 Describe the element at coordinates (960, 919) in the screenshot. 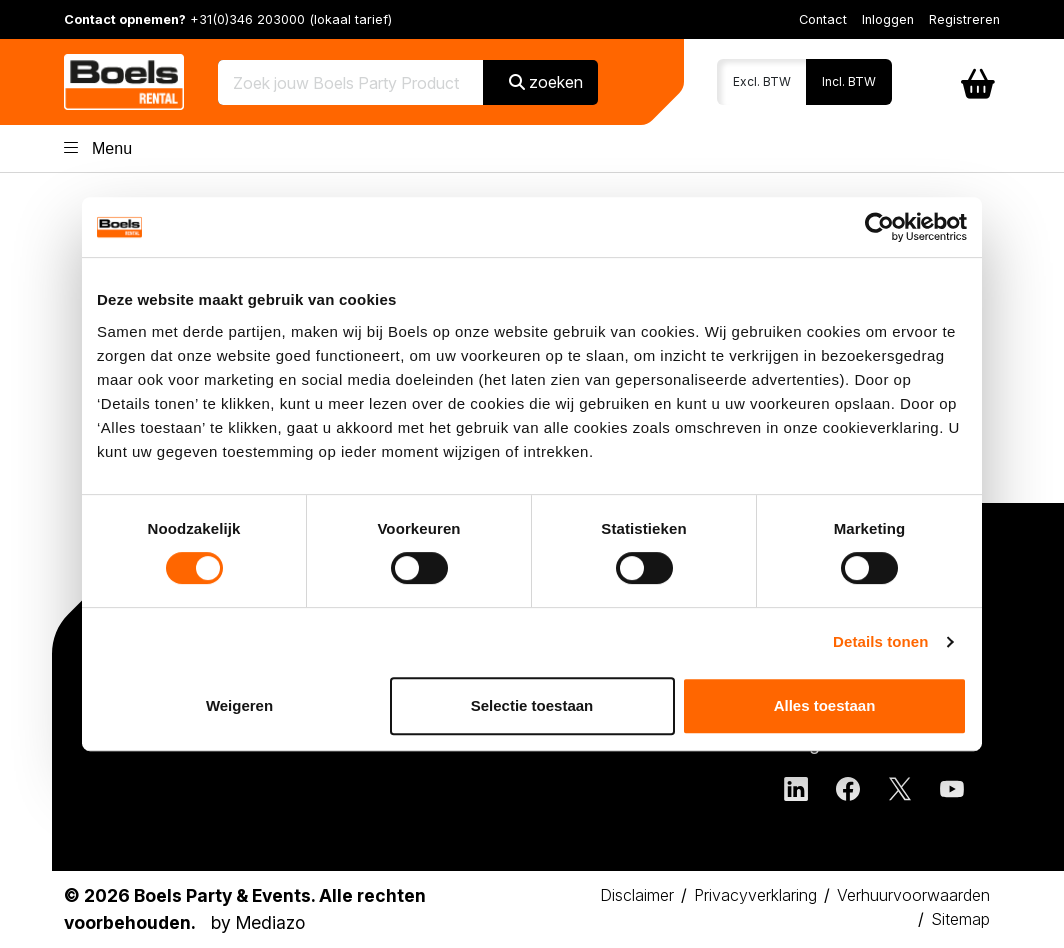

I see `Sitemap` at that location.